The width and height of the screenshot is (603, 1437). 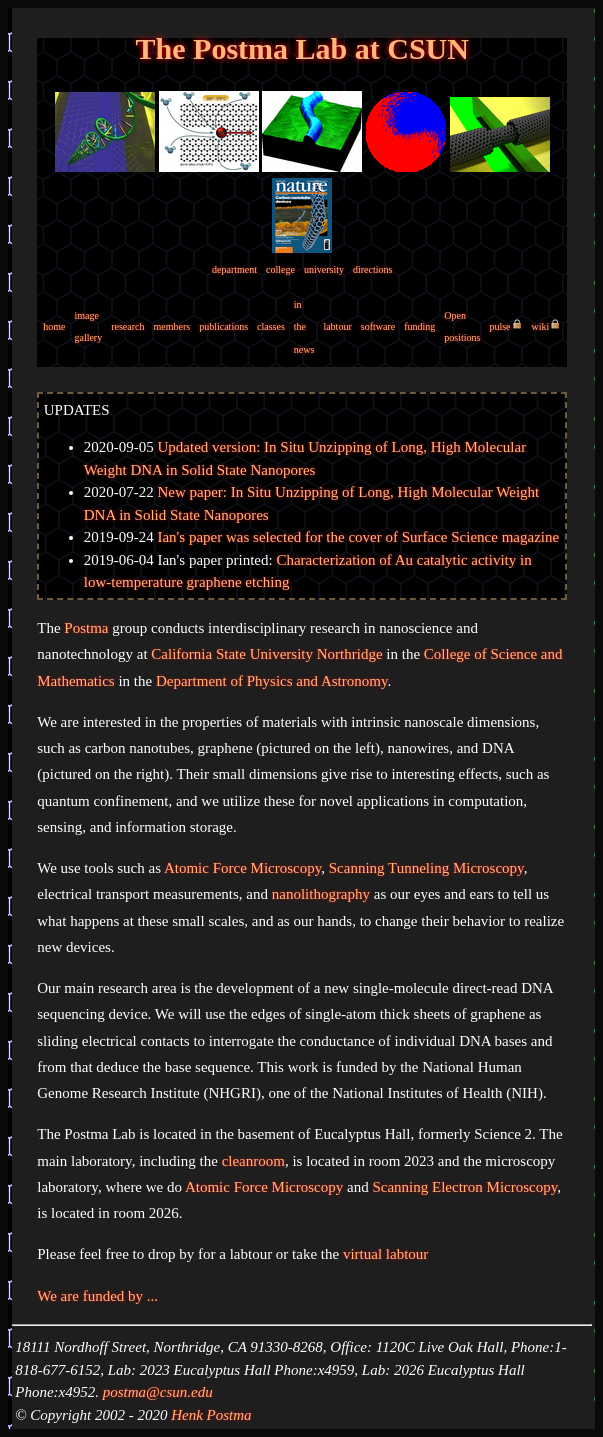 I want to click on department, so click(x=234, y=269).